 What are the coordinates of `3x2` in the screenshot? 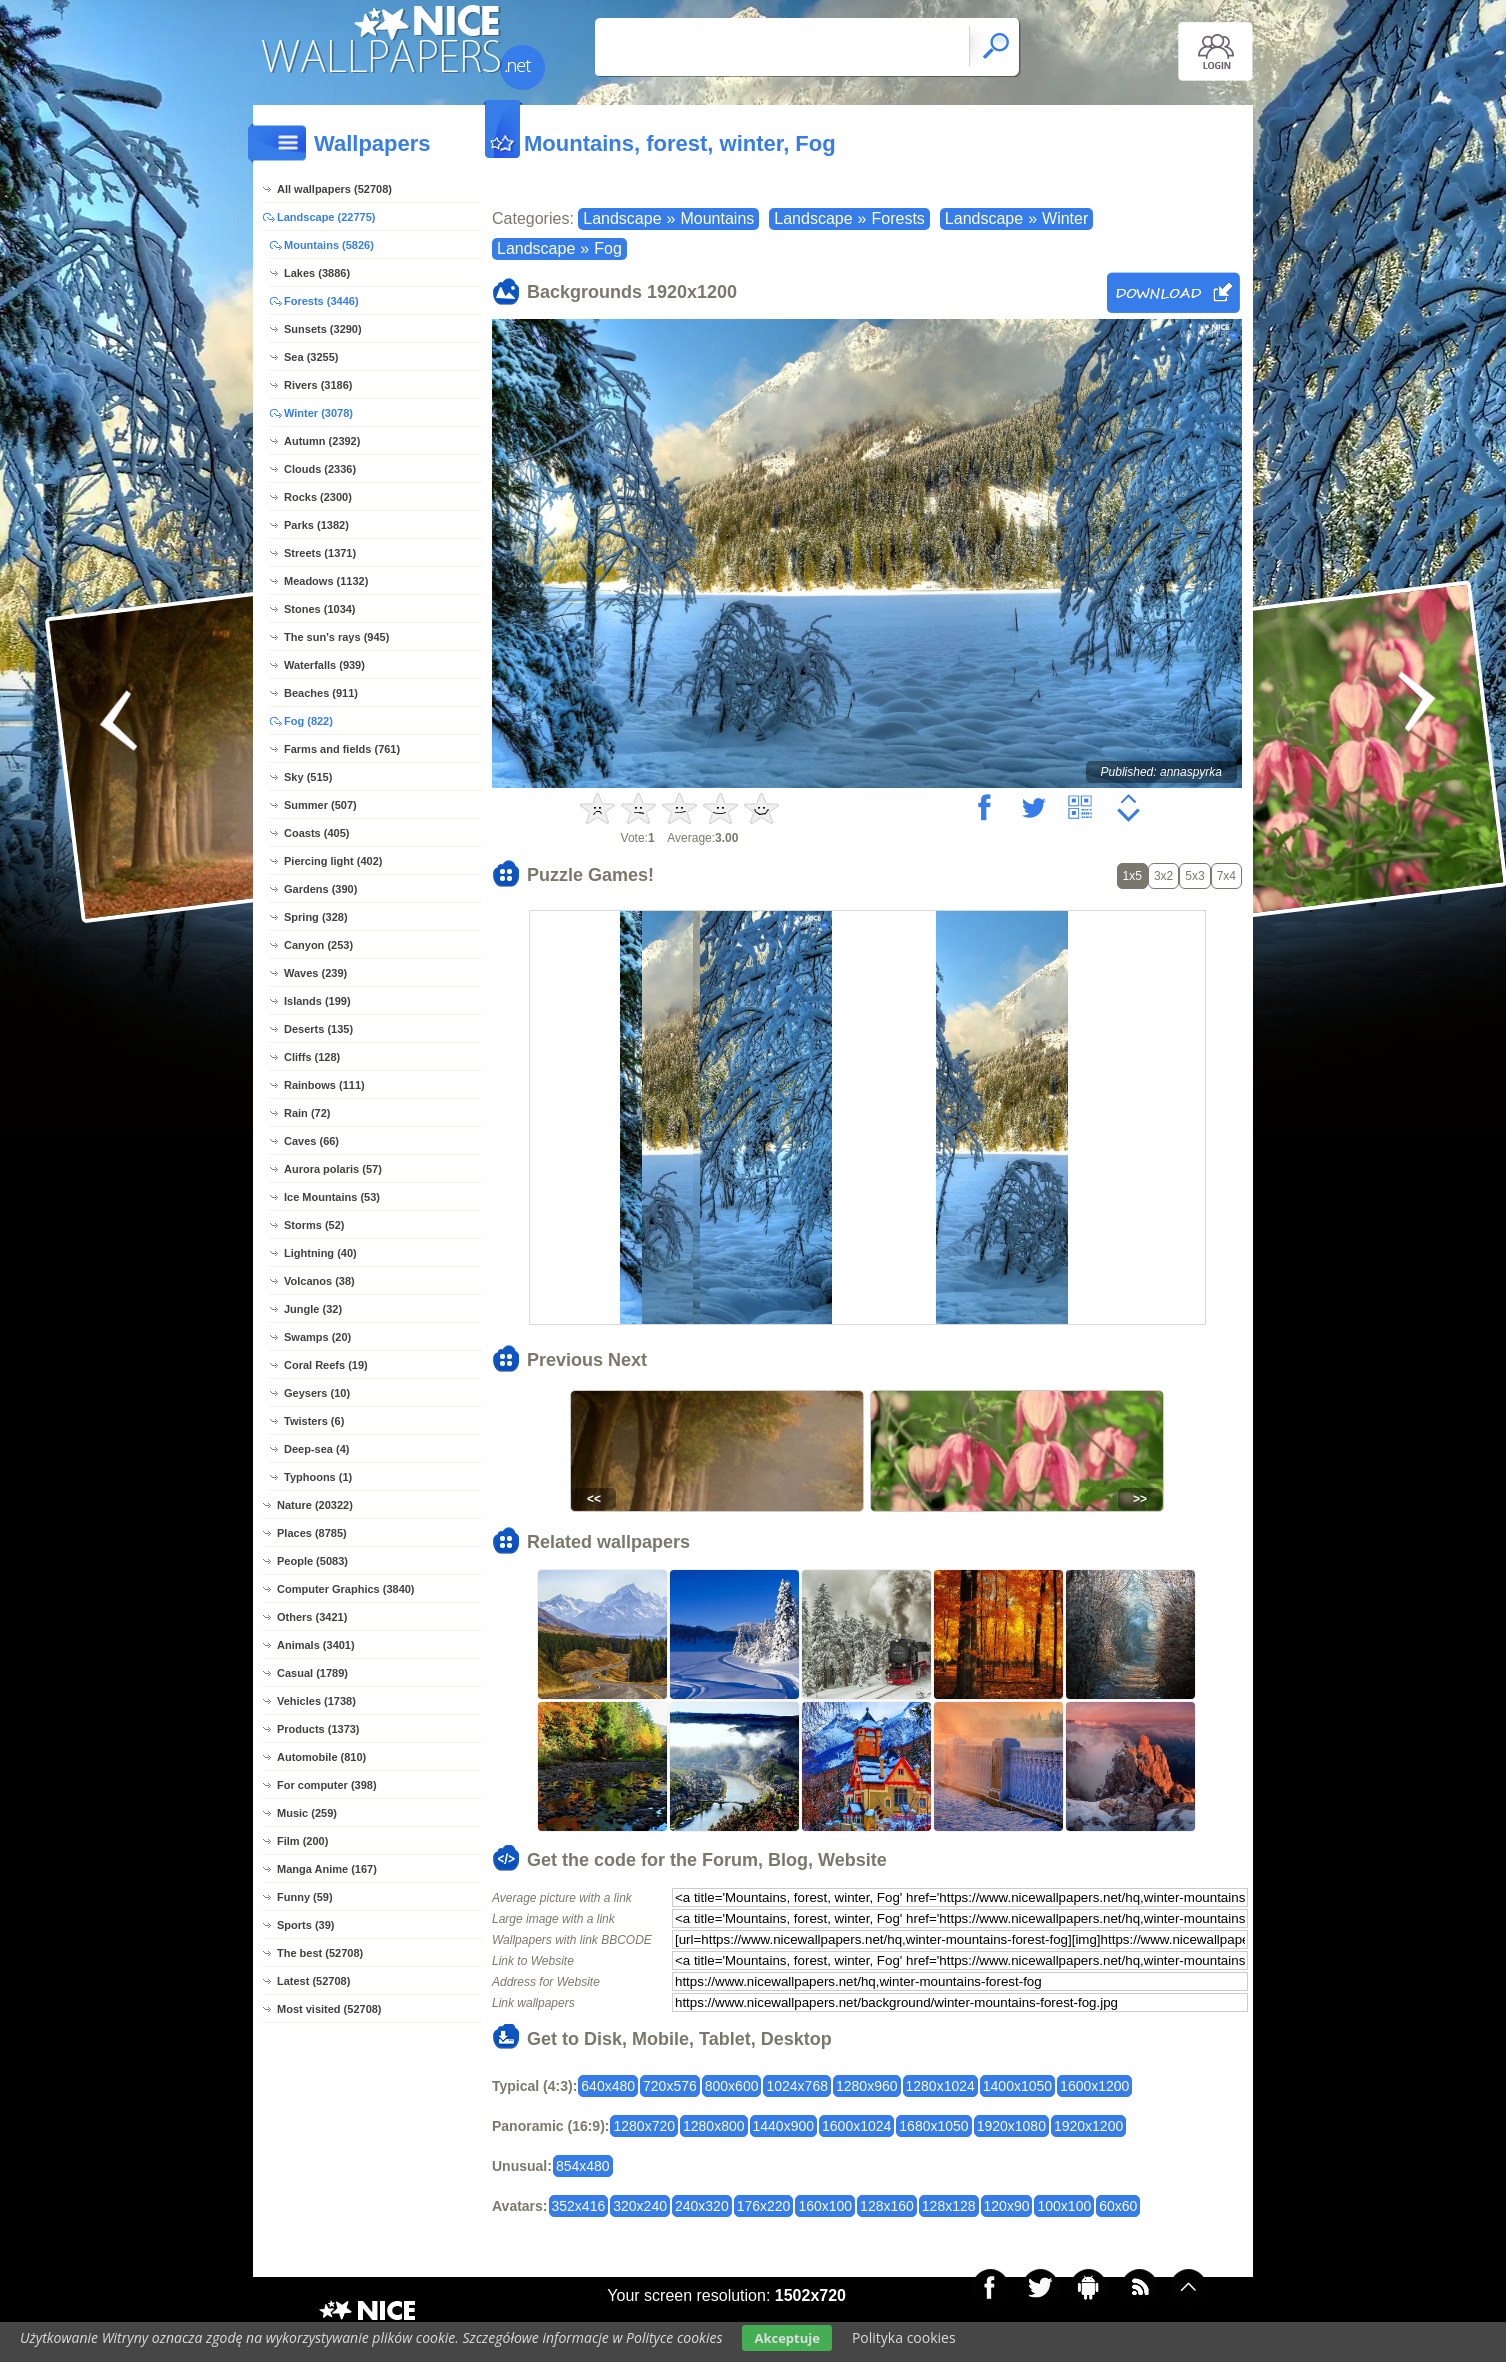 It's located at (1163, 876).